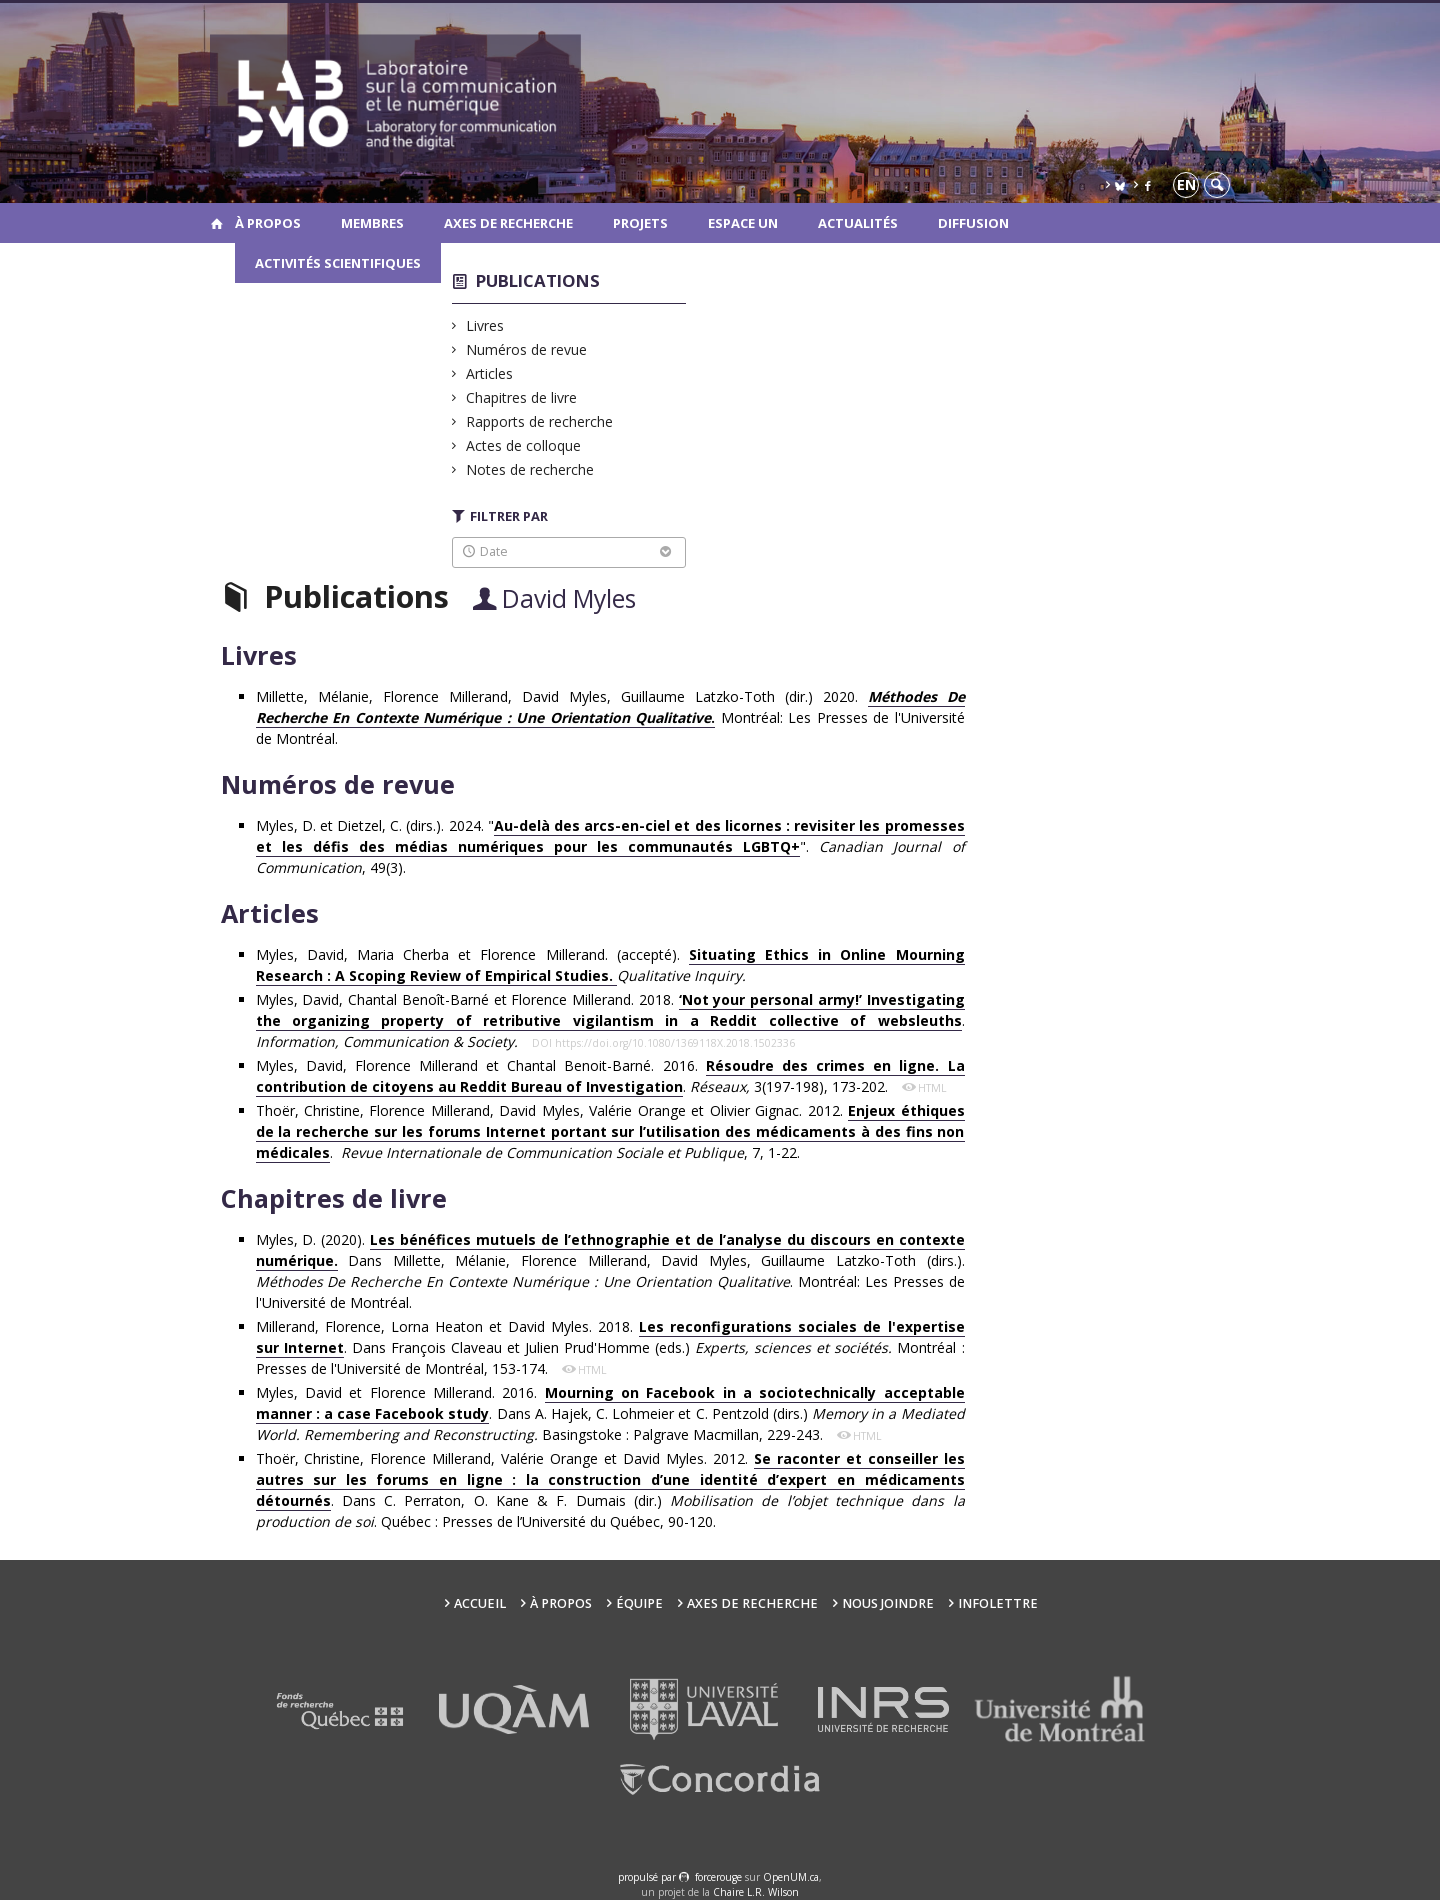 This screenshot has width=1440, height=1900. I want to click on Nous joindre, so click(888, 1603).